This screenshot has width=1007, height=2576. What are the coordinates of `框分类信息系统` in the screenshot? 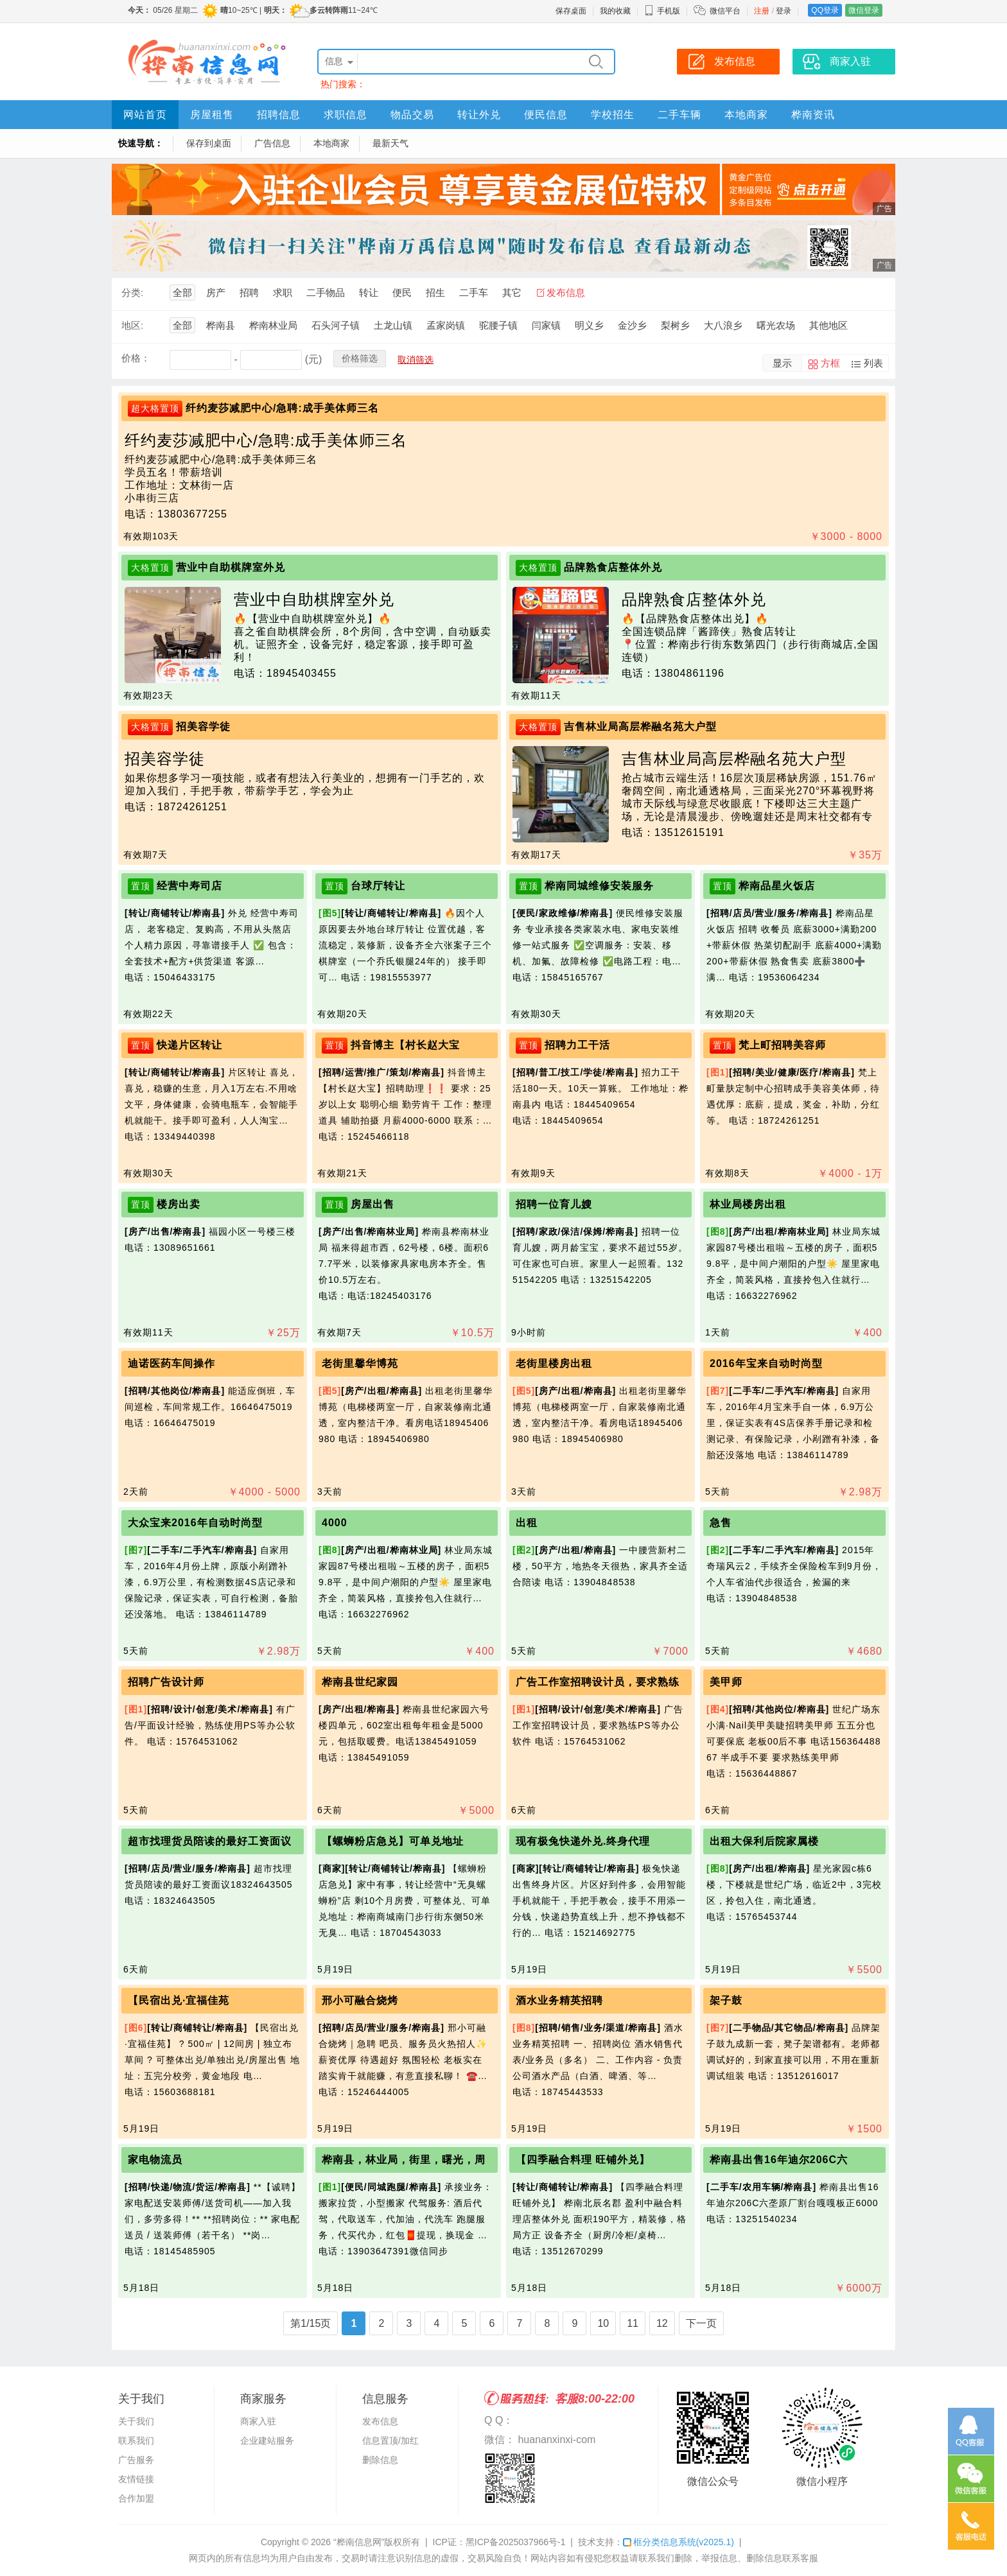 It's located at (678, 2542).